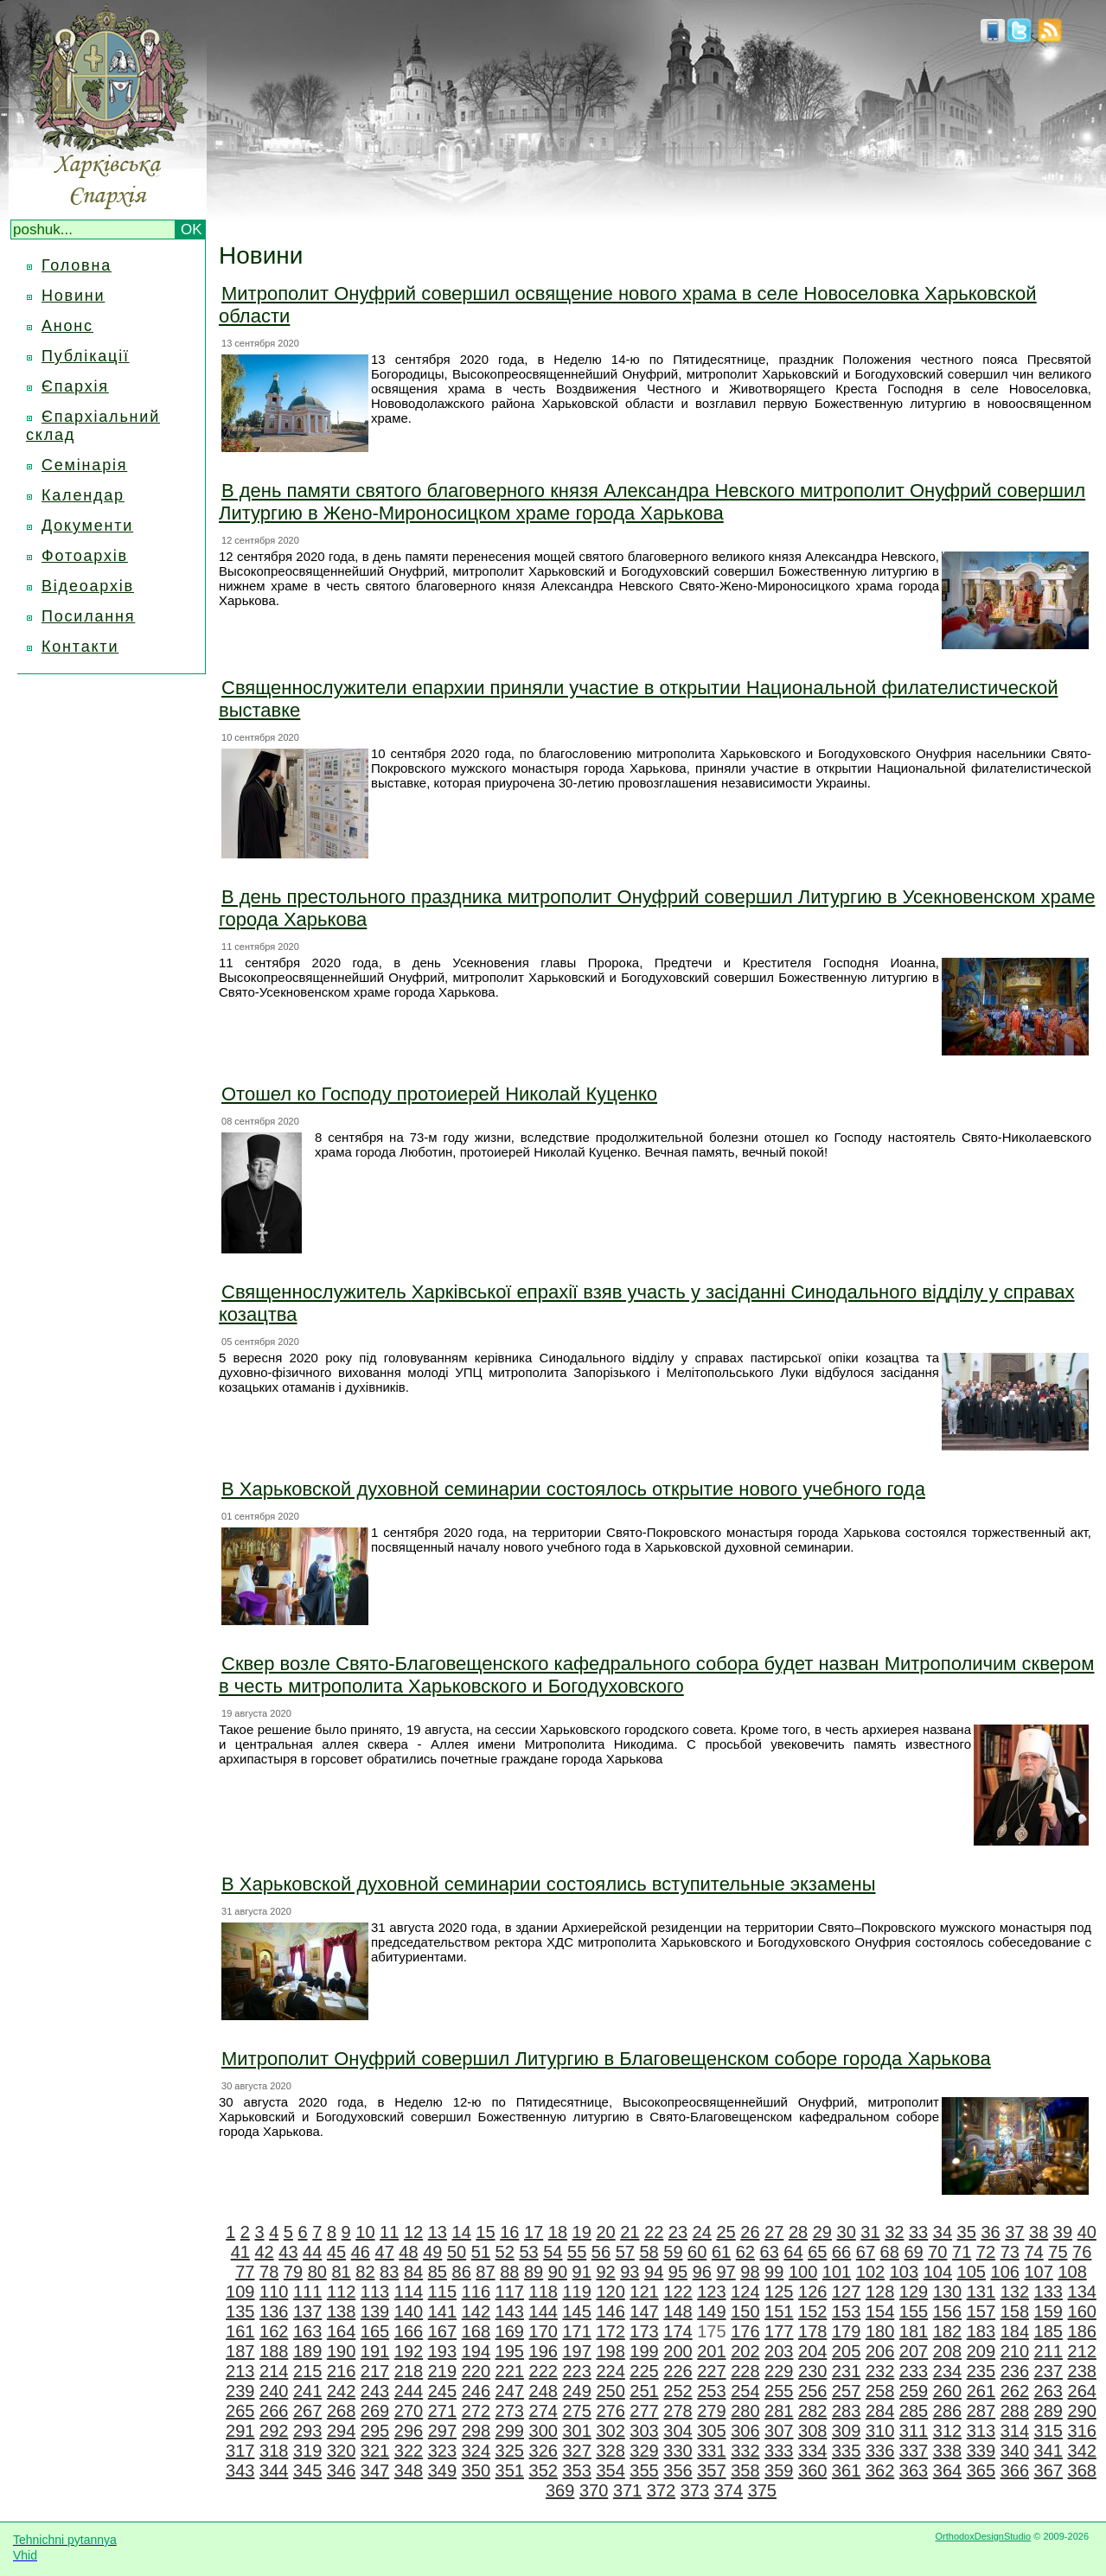  I want to click on 357, so click(711, 2470).